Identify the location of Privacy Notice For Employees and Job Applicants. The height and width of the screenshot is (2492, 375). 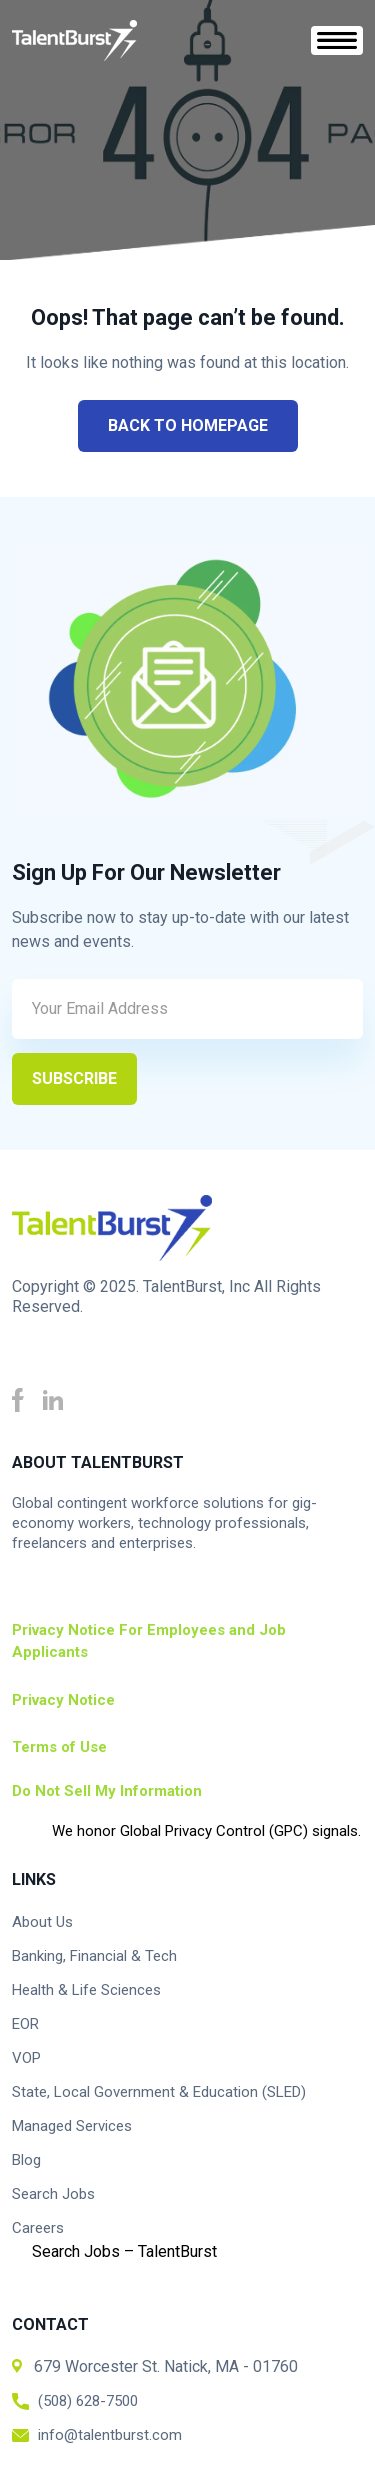
(149, 1641).